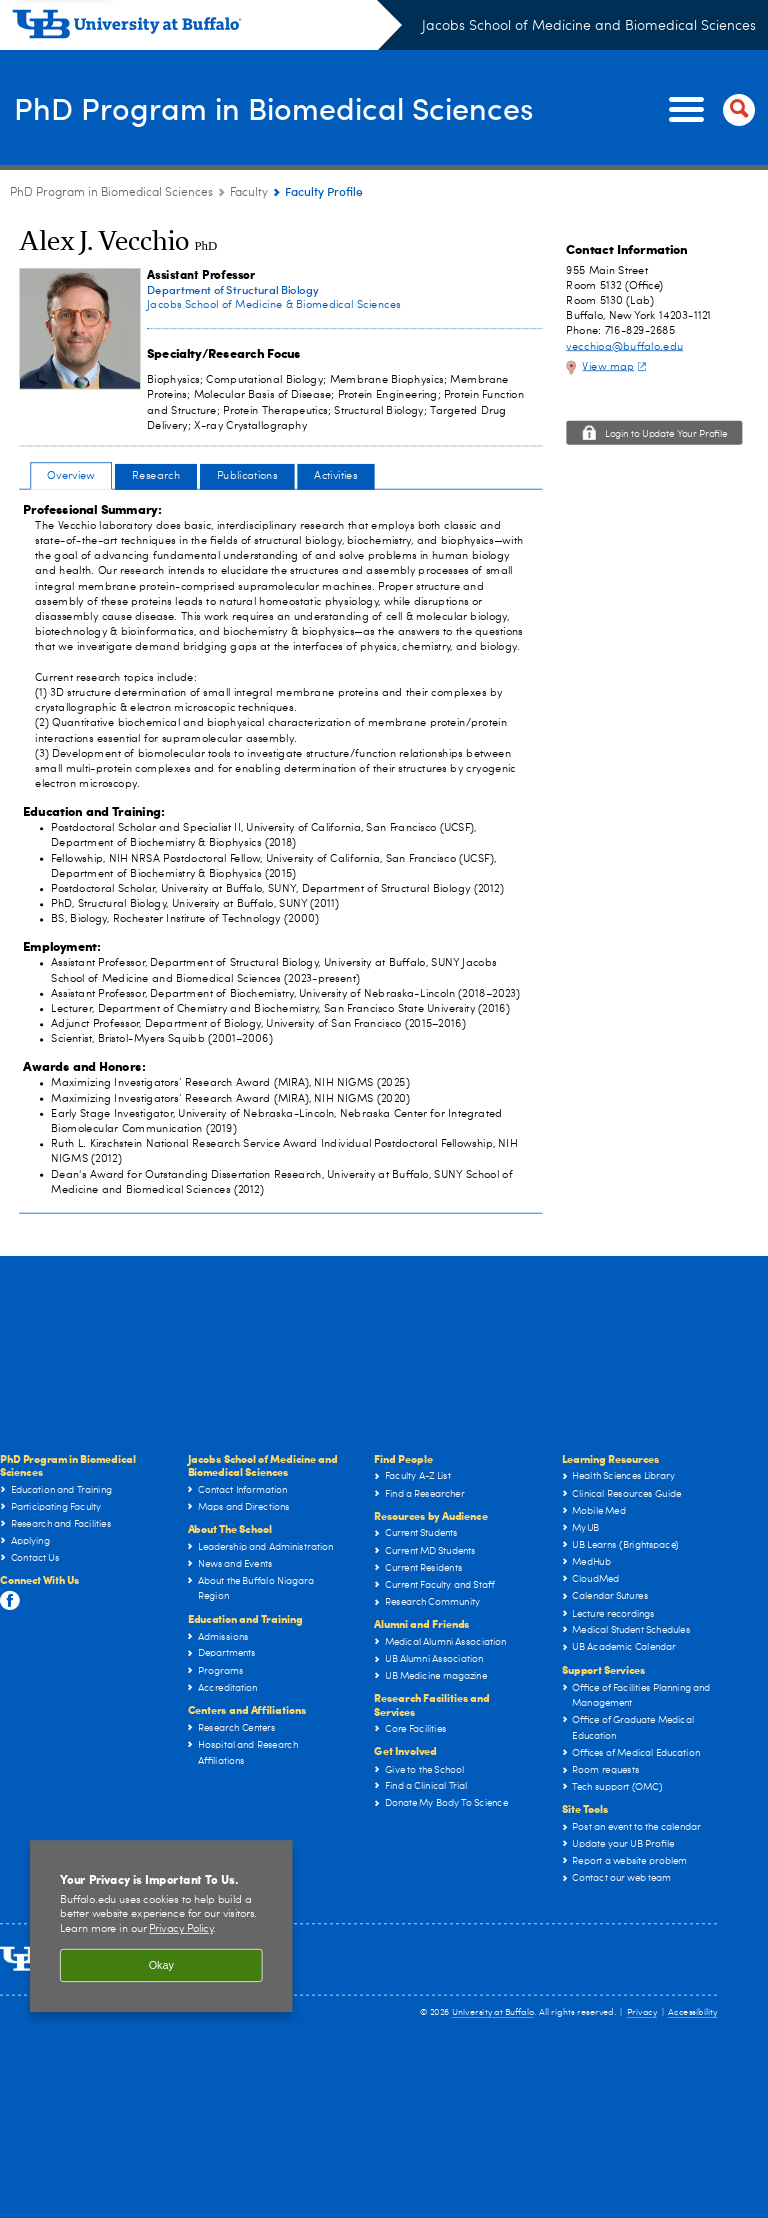 This screenshot has width=768, height=2218. I want to click on View map, so click(616, 366).